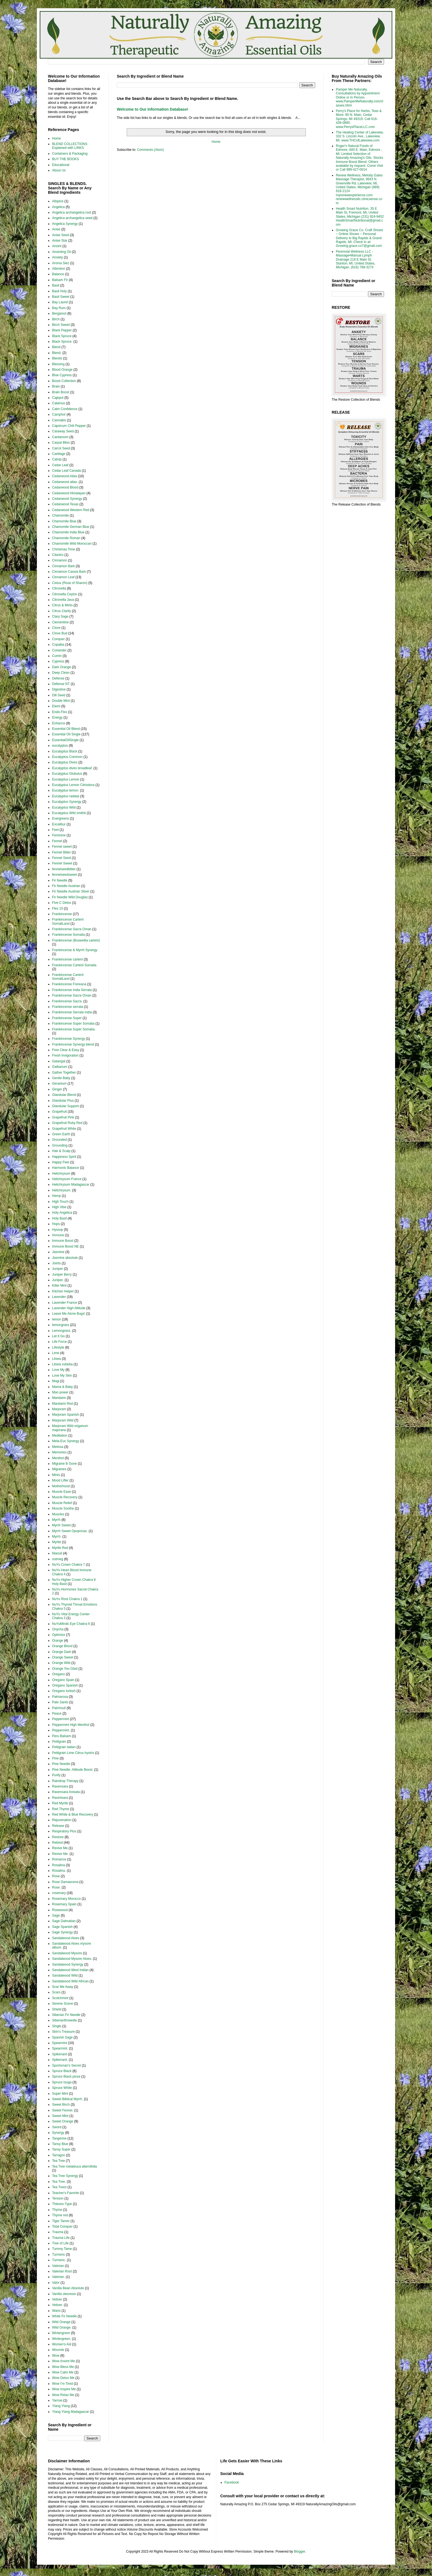 The height and width of the screenshot is (2576, 432). Describe the element at coordinates (60, 392) in the screenshot. I see `Brain Boost` at that location.